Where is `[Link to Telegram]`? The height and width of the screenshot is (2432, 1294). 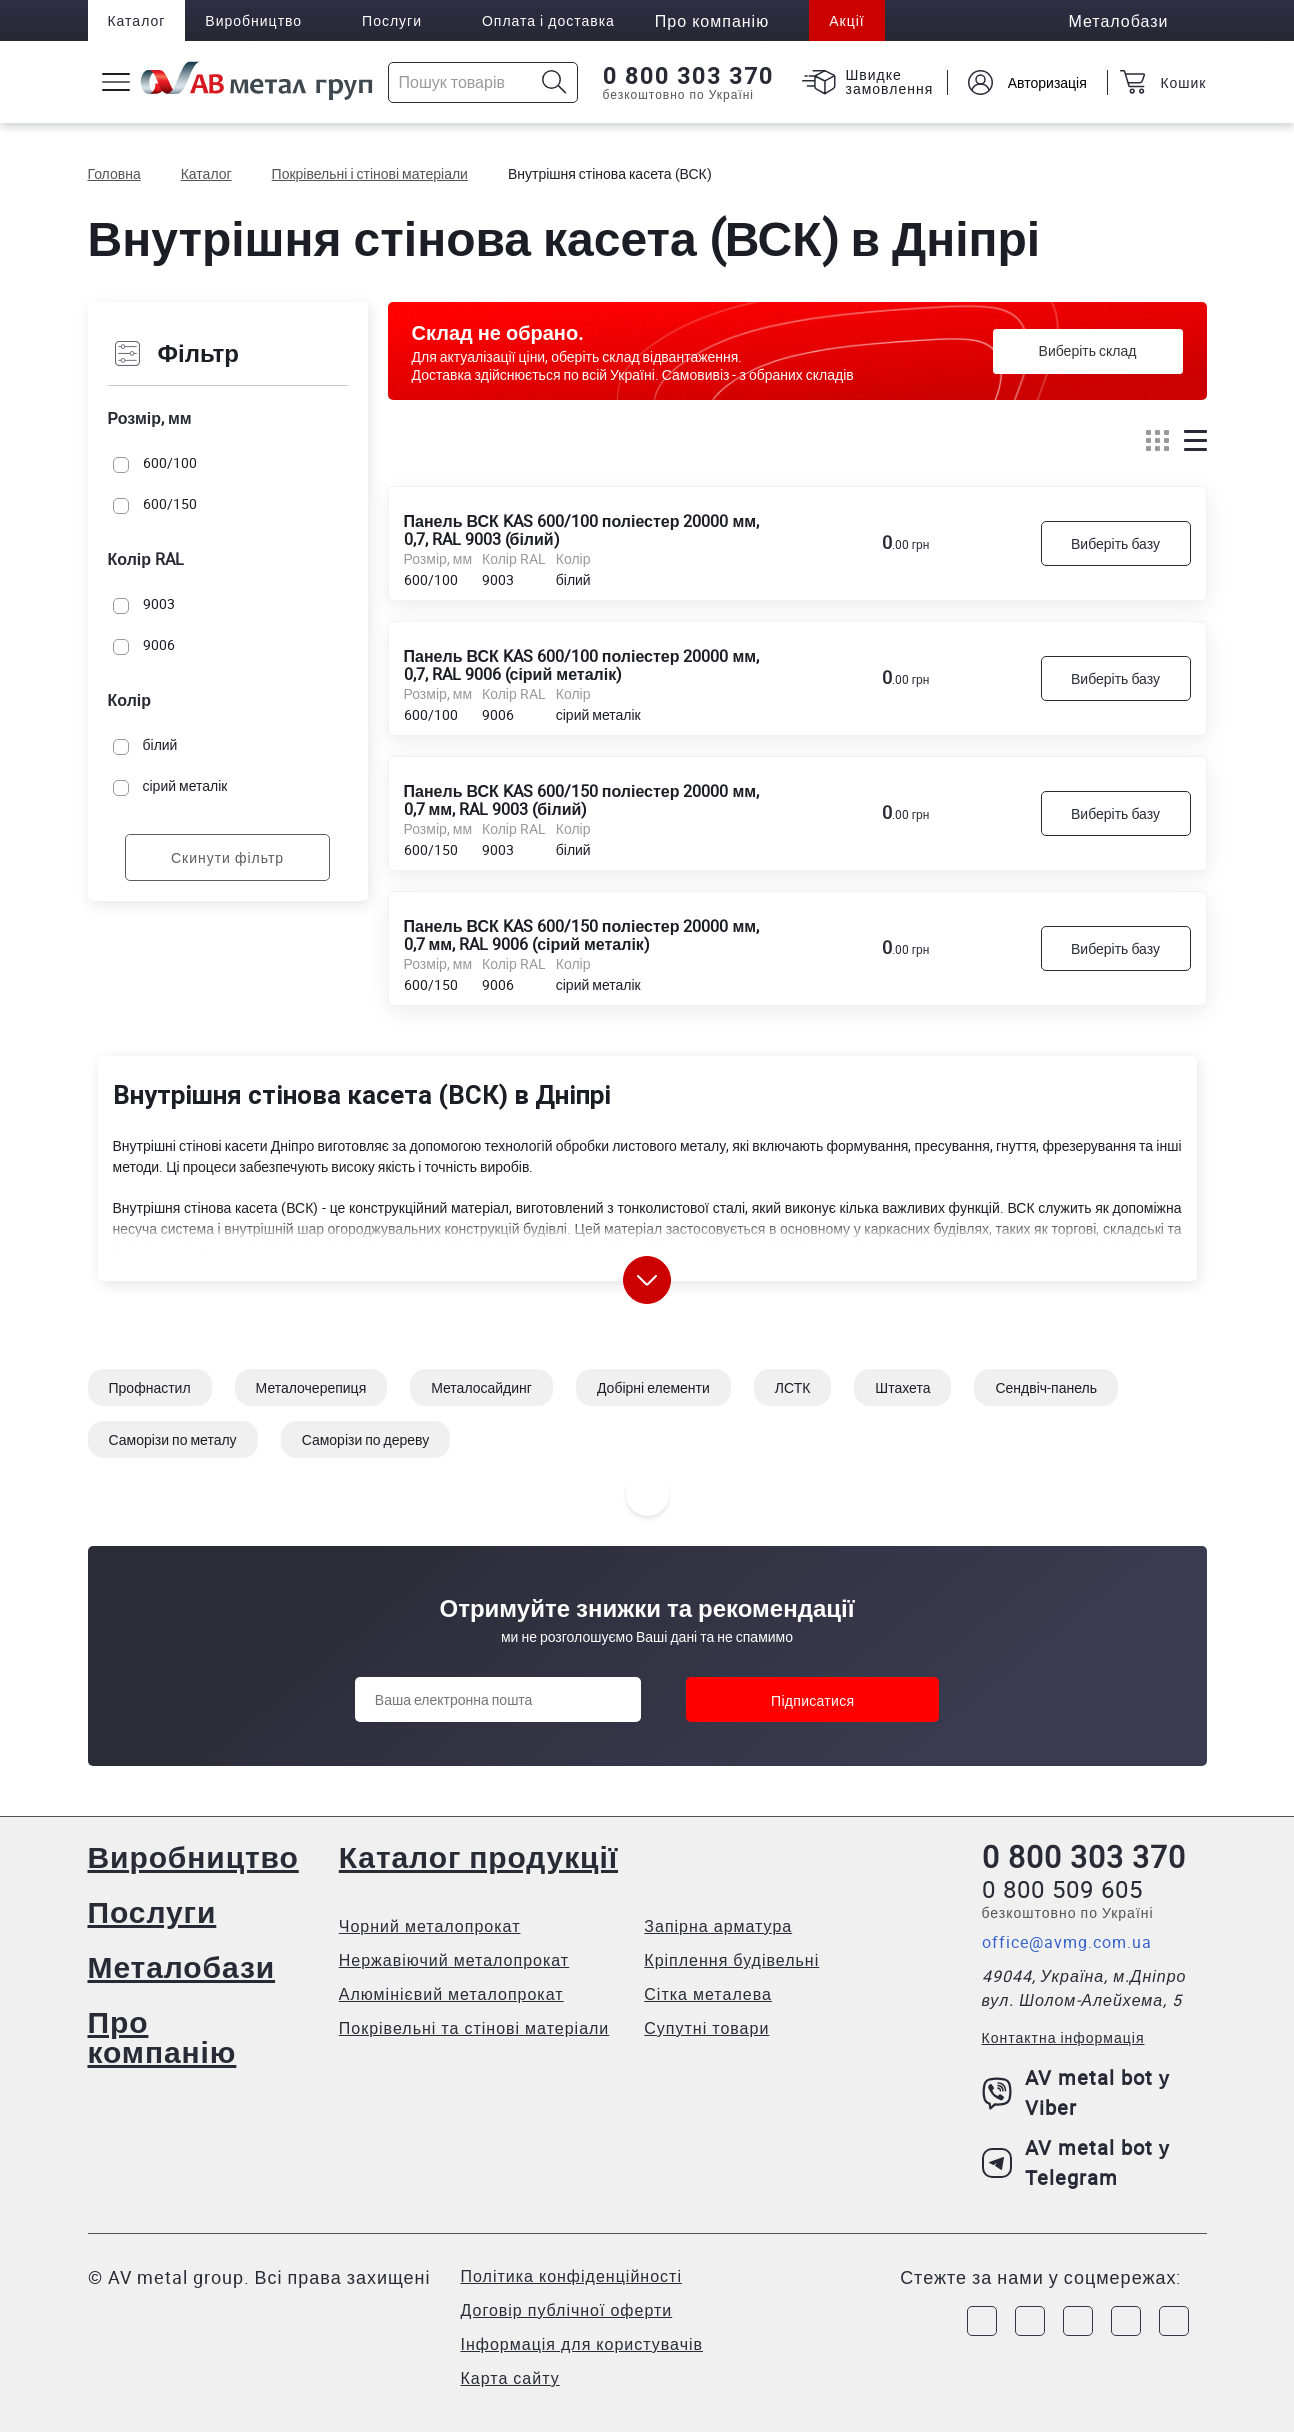 [Link to Telegram] is located at coordinates (1078, 2321).